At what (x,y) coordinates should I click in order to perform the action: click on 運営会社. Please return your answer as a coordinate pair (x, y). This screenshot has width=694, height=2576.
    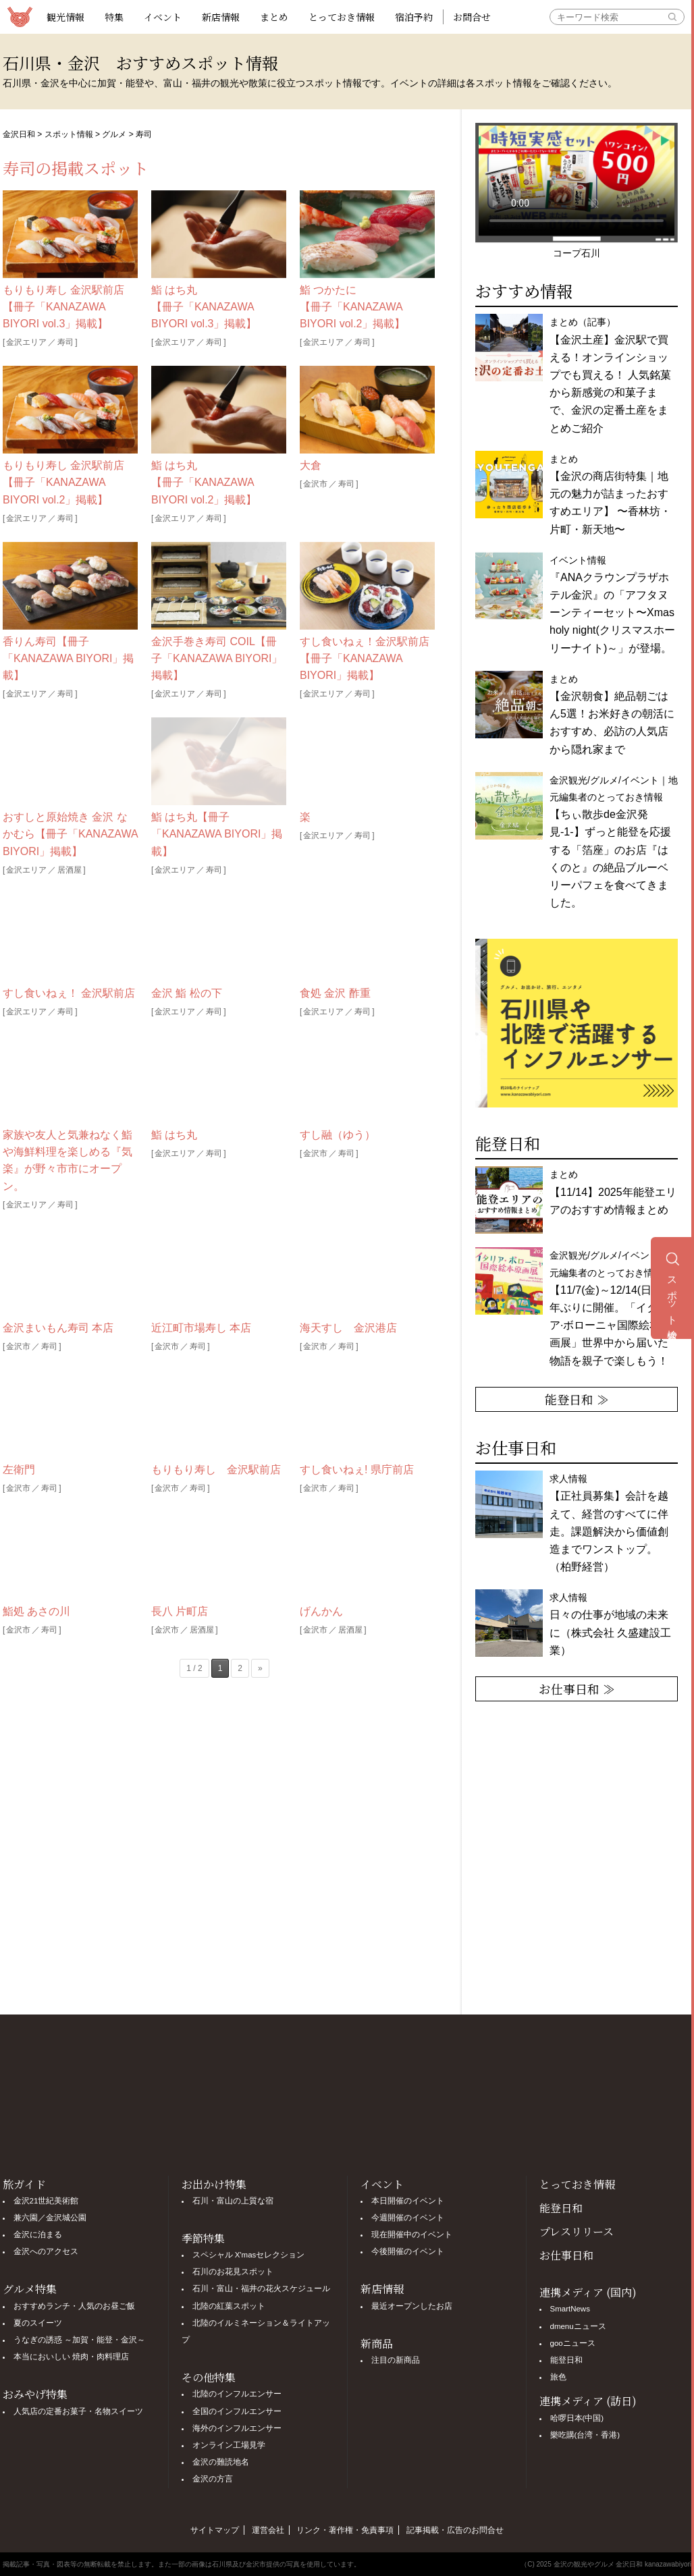
    Looking at the image, I should click on (268, 2530).